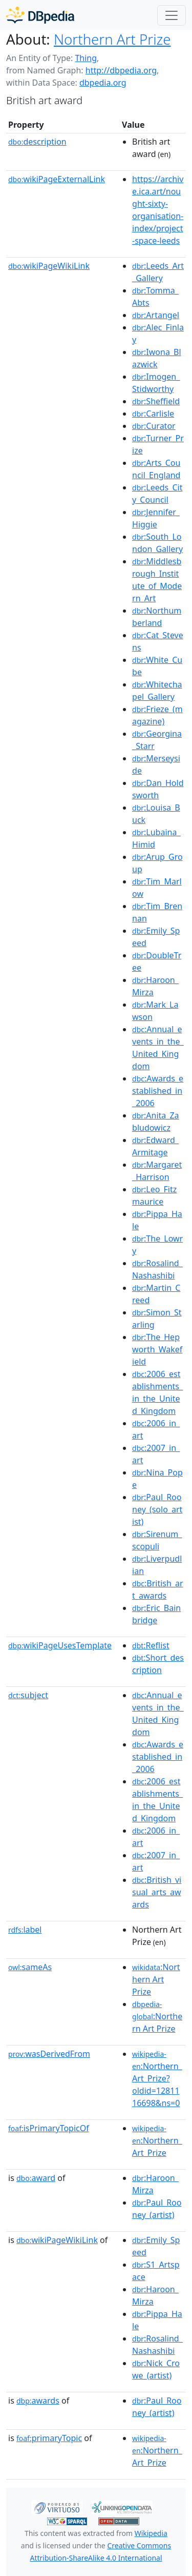 Image resolution: width=192 pixels, height=2576 pixels. Describe the element at coordinates (49, 265) in the screenshot. I see `wikiPageWikiLink` at that location.